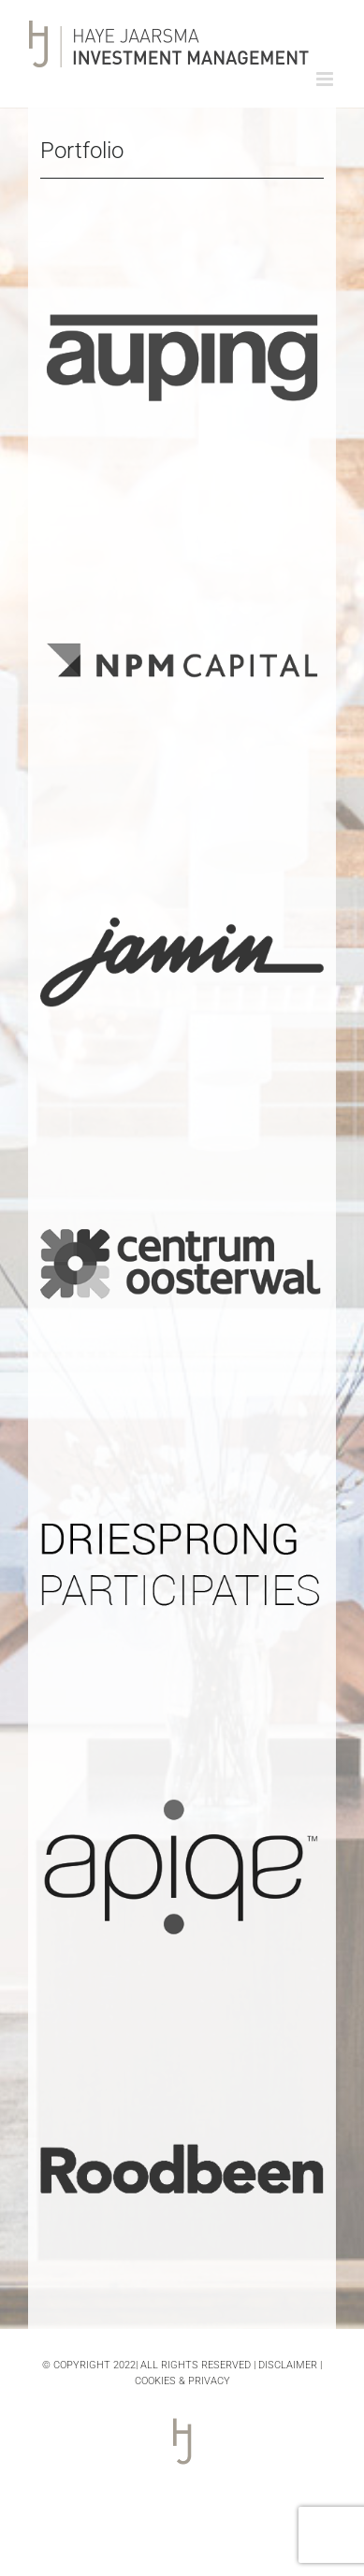 The width and height of the screenshot is (364, 2576). I want to click on COOKIES & PRIVACY, so click(182, 2381).